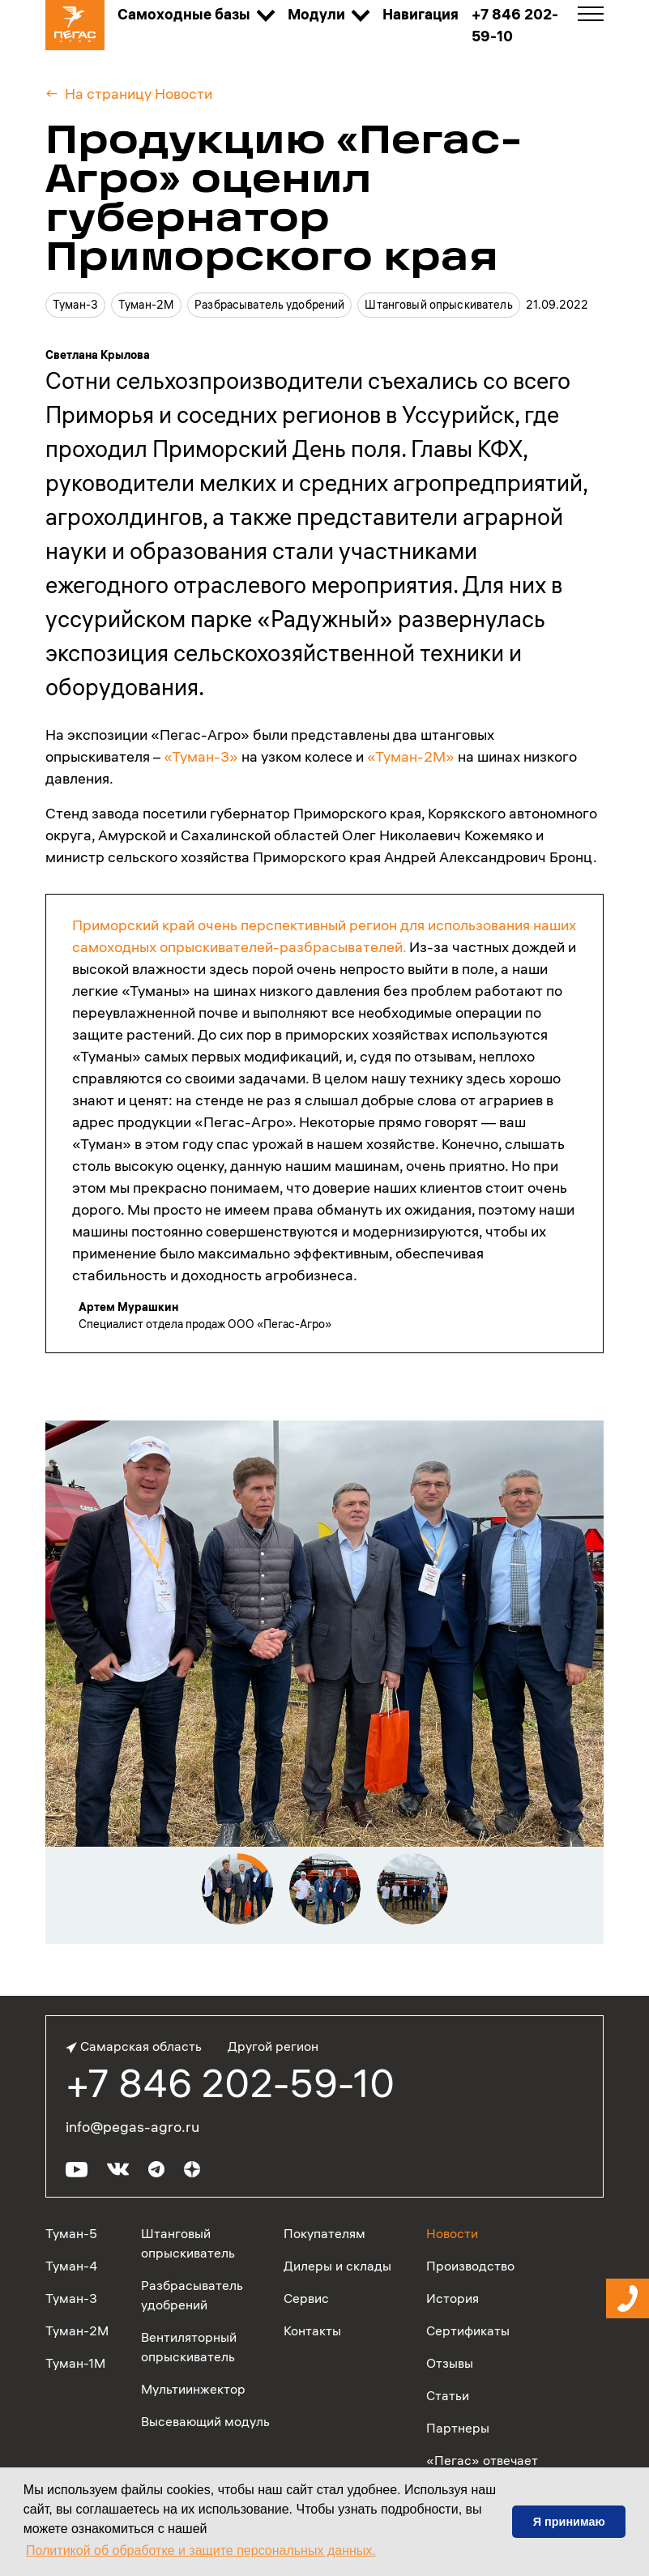 This screenshot has height=2576, width=649. I want to click on Мультиинжектор, so click(193, 2389).